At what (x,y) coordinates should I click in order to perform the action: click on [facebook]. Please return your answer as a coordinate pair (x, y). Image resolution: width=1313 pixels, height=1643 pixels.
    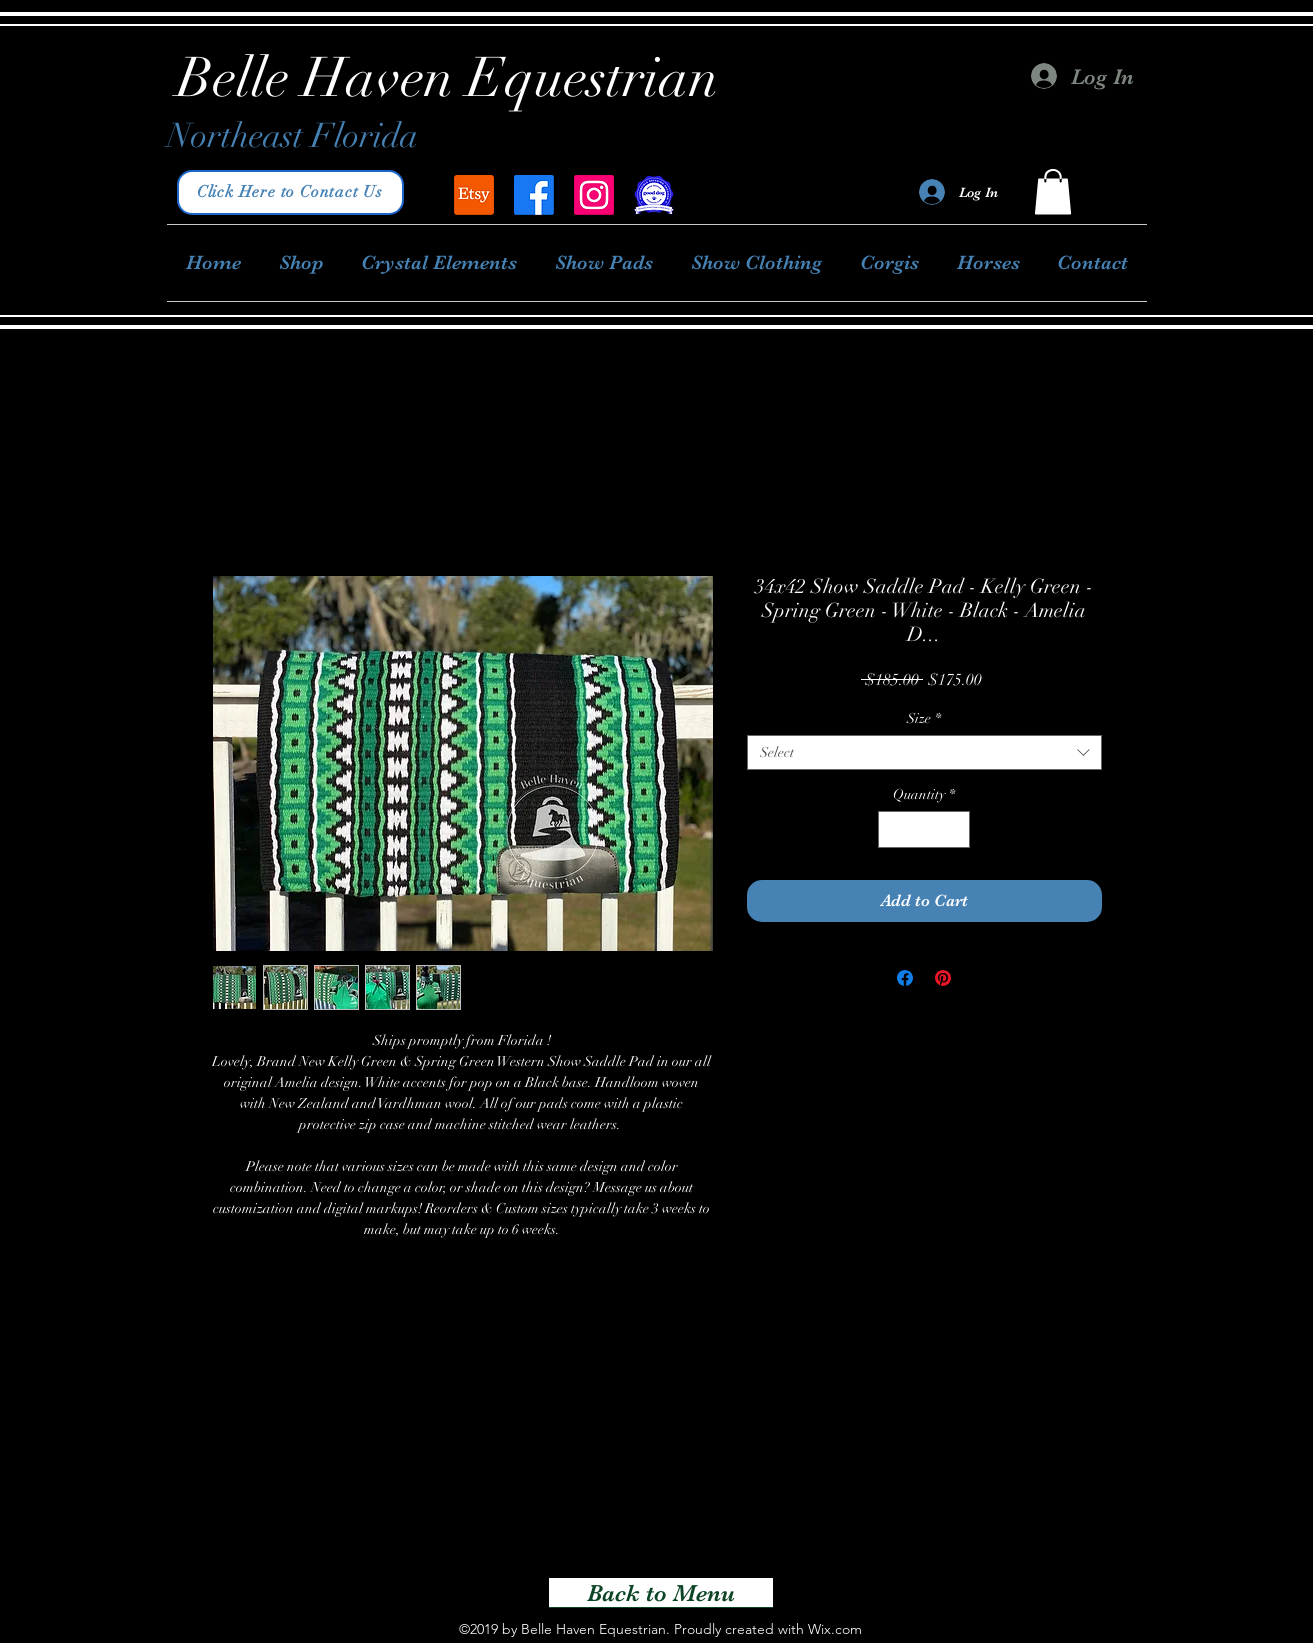
    Looking at the image, I should click on (534, 195).